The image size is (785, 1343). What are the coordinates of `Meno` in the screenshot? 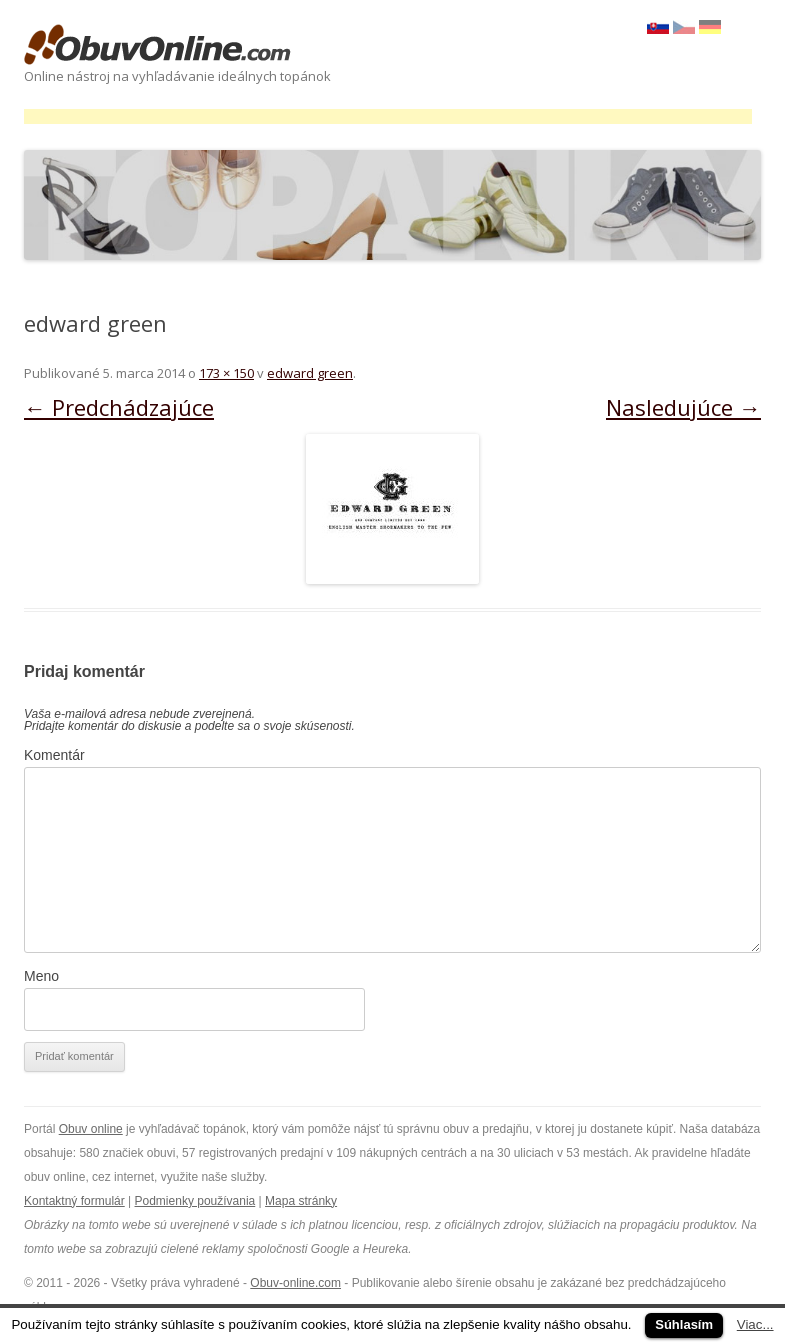 It's located at (41, 976).